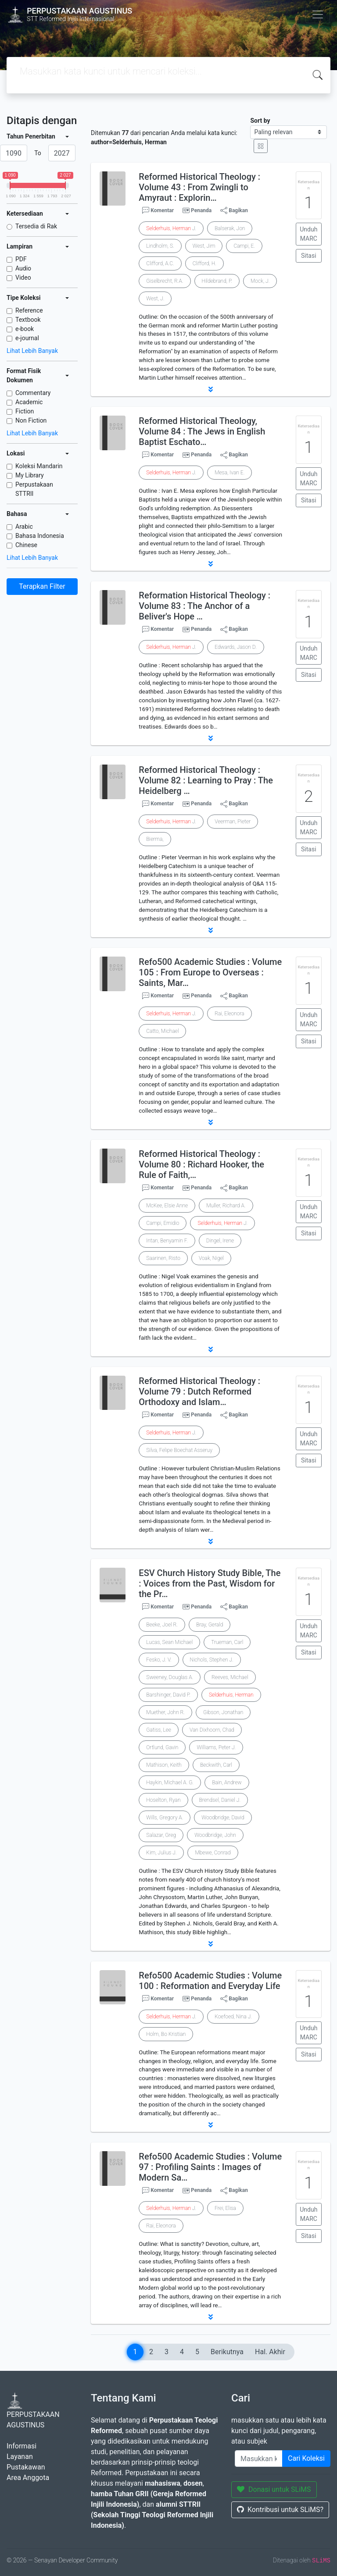 The width and height of the screenshot is (337, 2576). What do you see at coordinates (201, 210) in the screenshot?
I see `Penanda` at bounding box center [201, 210].